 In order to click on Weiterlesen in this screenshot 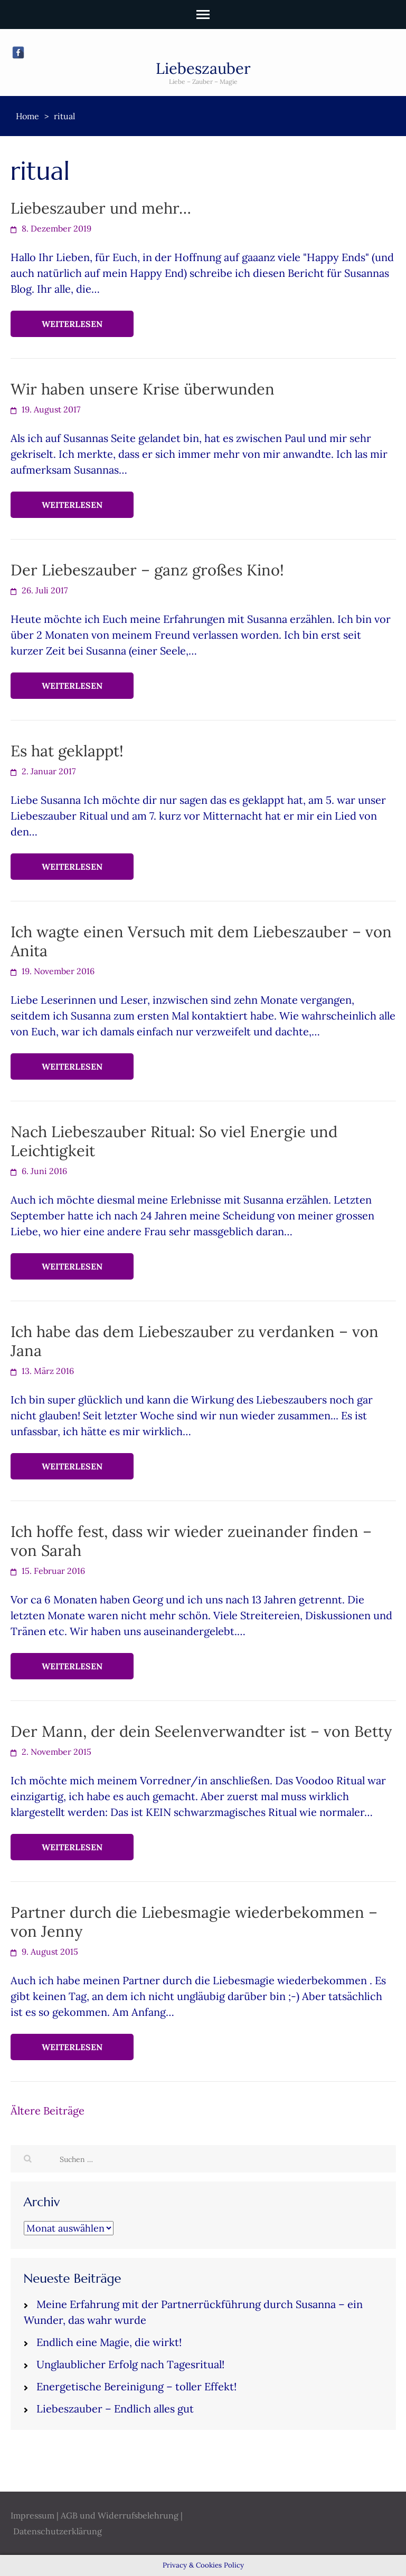, I will do `click(72, 324)`.